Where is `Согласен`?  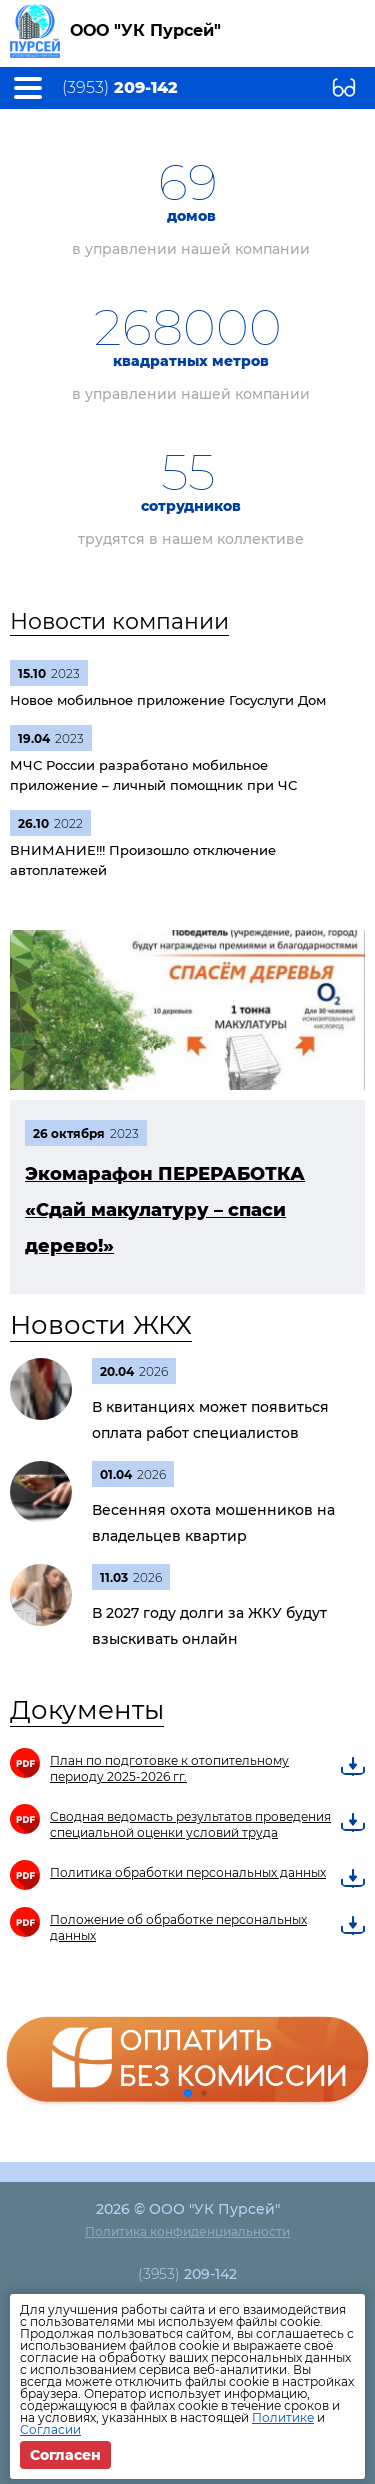
Согласен is located at coordinates (65, 2455).